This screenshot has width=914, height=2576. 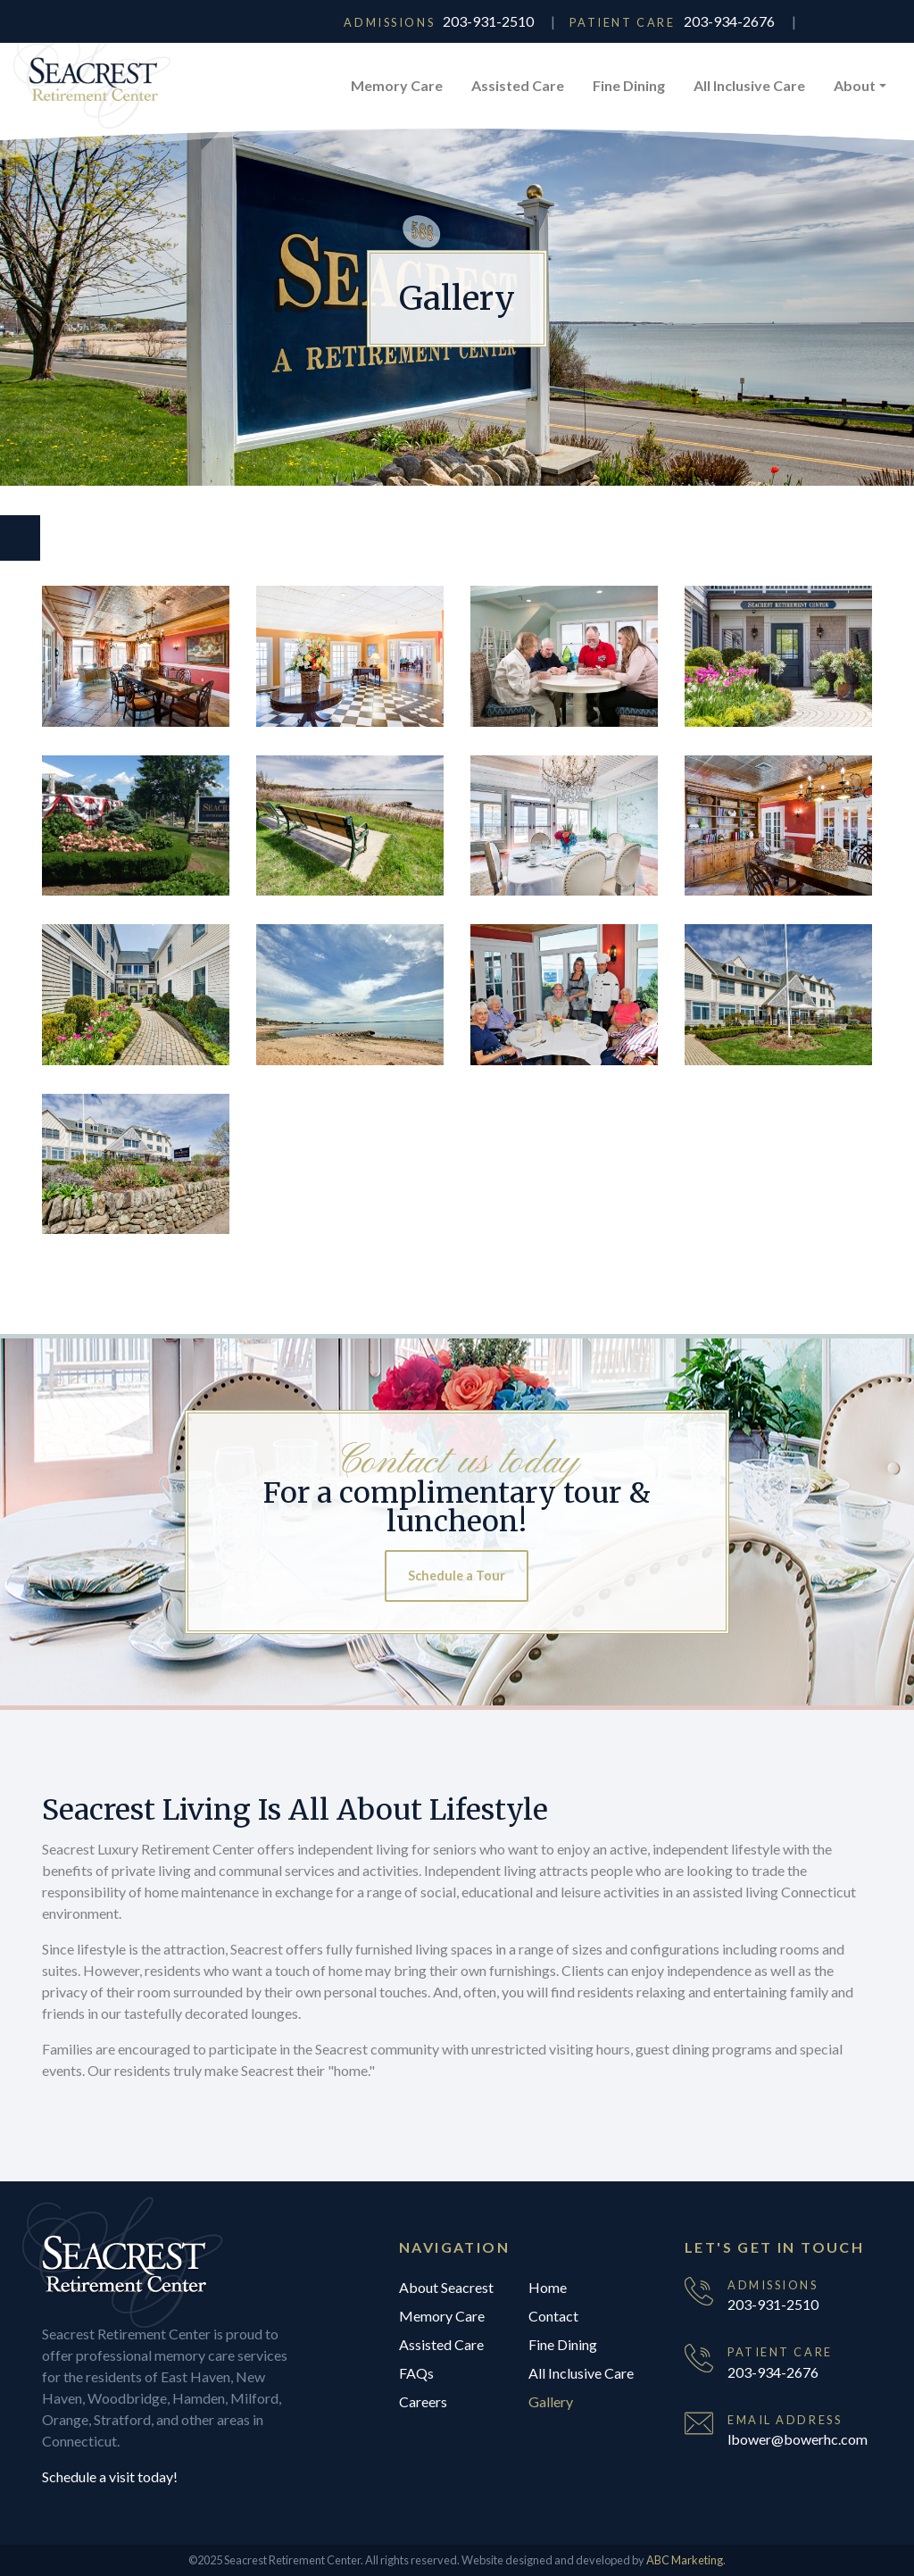 What do you see at coordinates (488, 21) in the screenshot?
I see `203-931-2510` at bounding box center [488, 21].